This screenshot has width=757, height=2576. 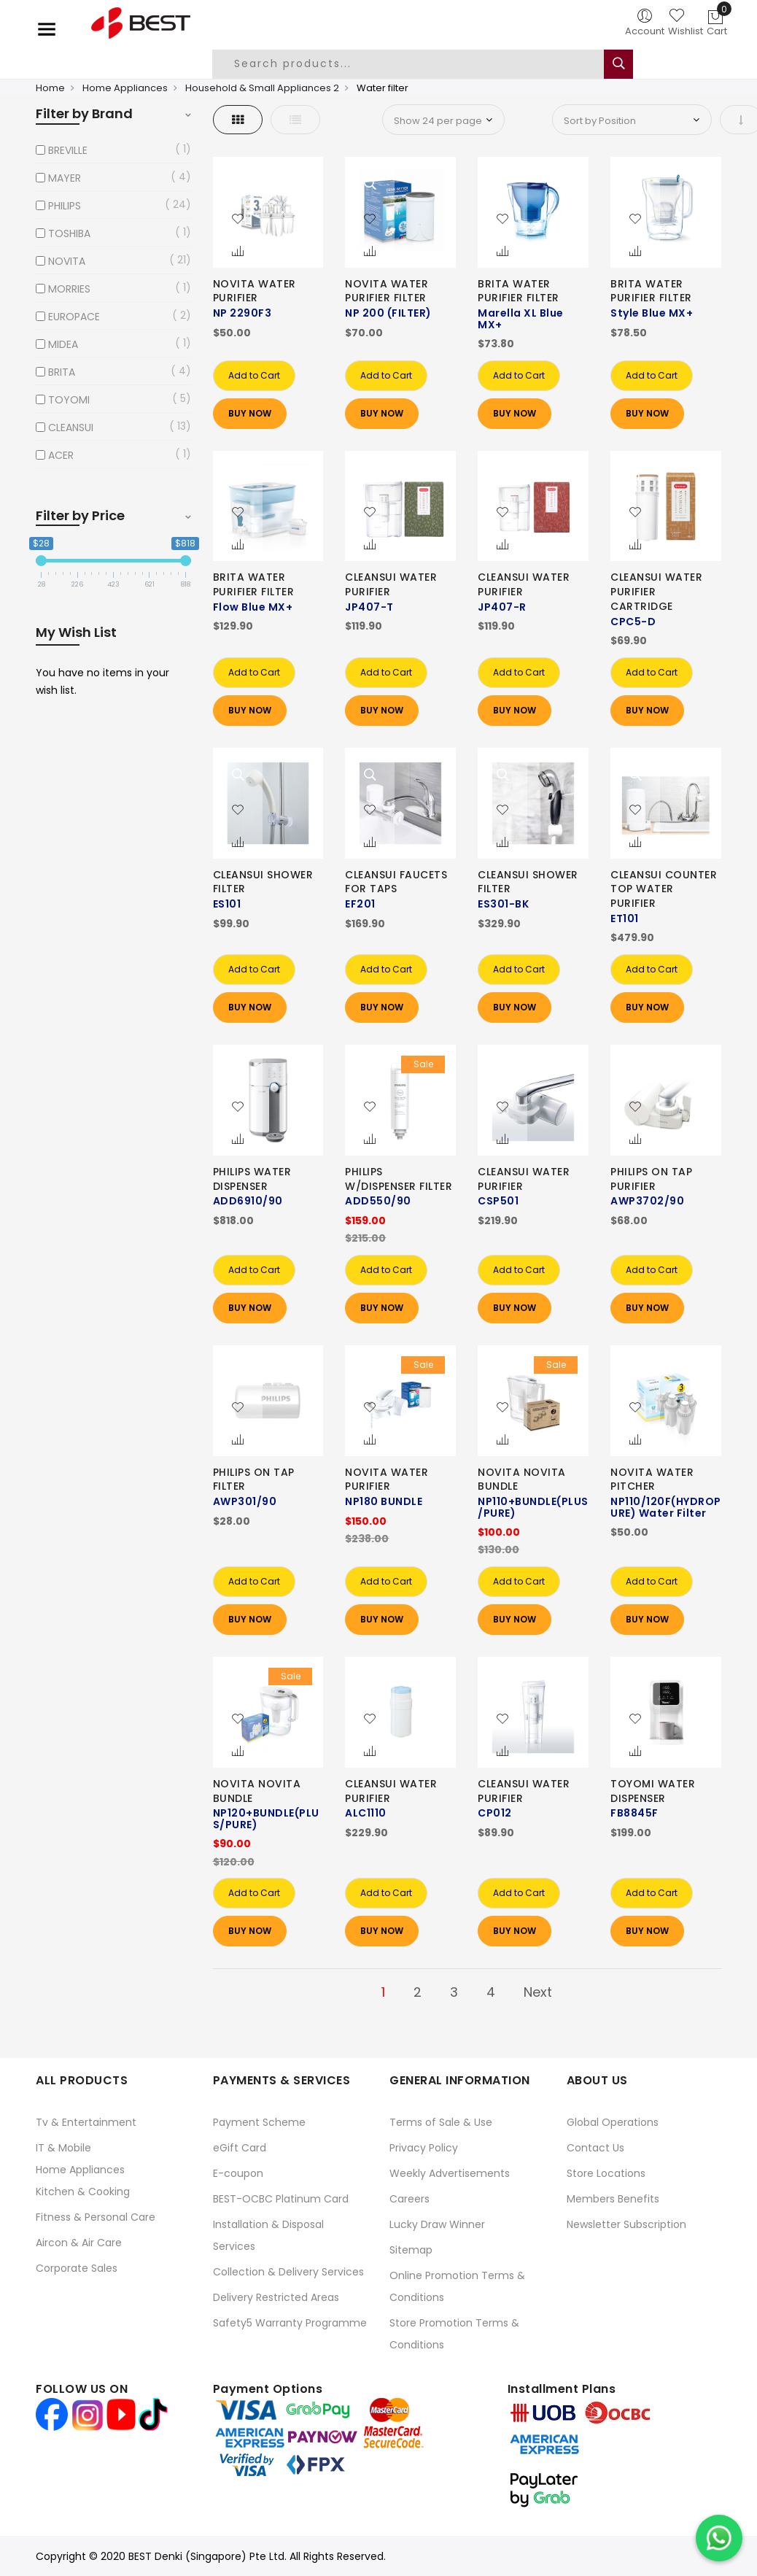 What do you see at coordinates (61, 455) in the screenshot?
I see `ACER` at bounding box center [61, 455].